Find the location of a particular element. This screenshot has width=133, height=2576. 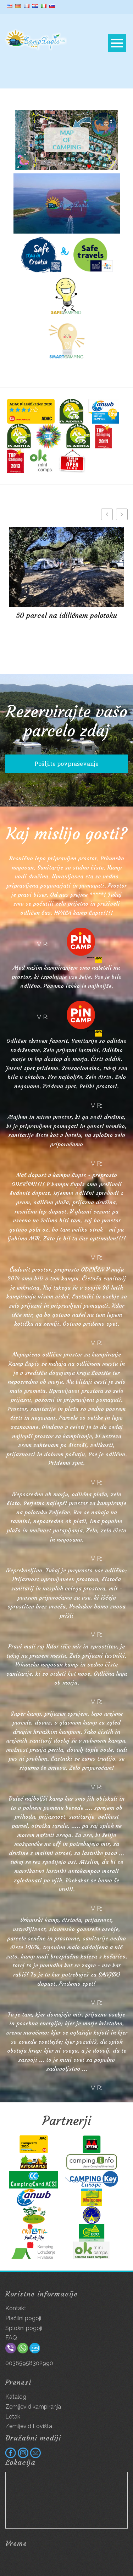

Pošljite povpraševanje is located at coordinates (66, 763).